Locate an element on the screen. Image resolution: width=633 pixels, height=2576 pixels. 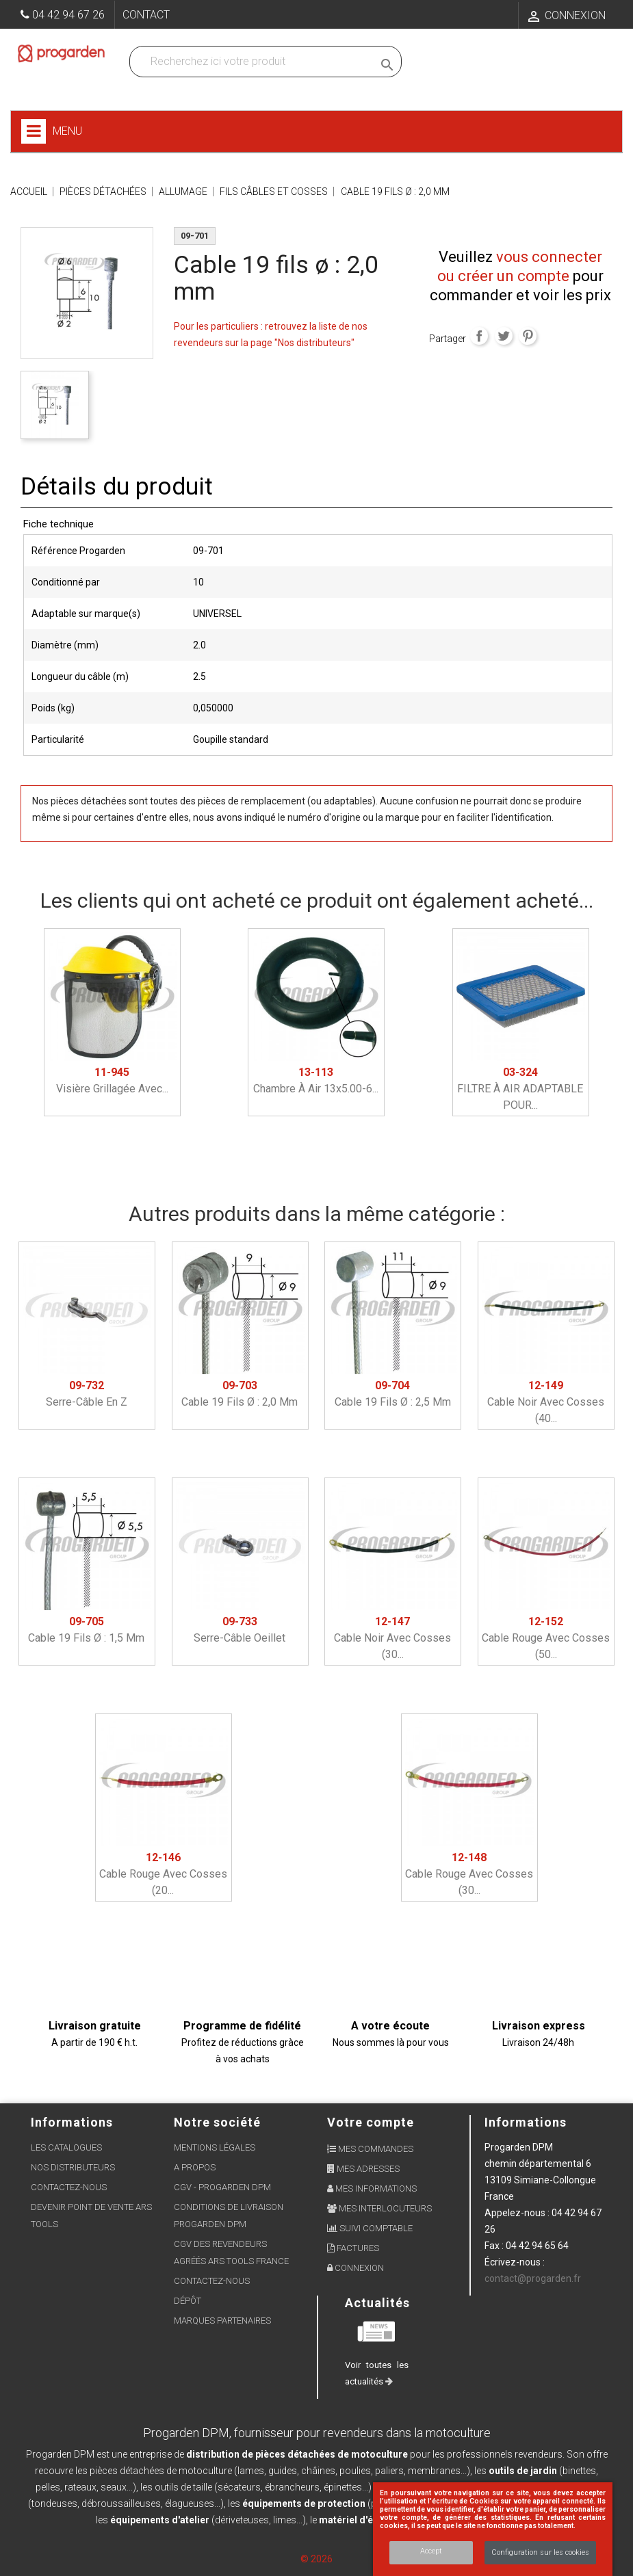
Informations is located at coordinates (526, 2122).